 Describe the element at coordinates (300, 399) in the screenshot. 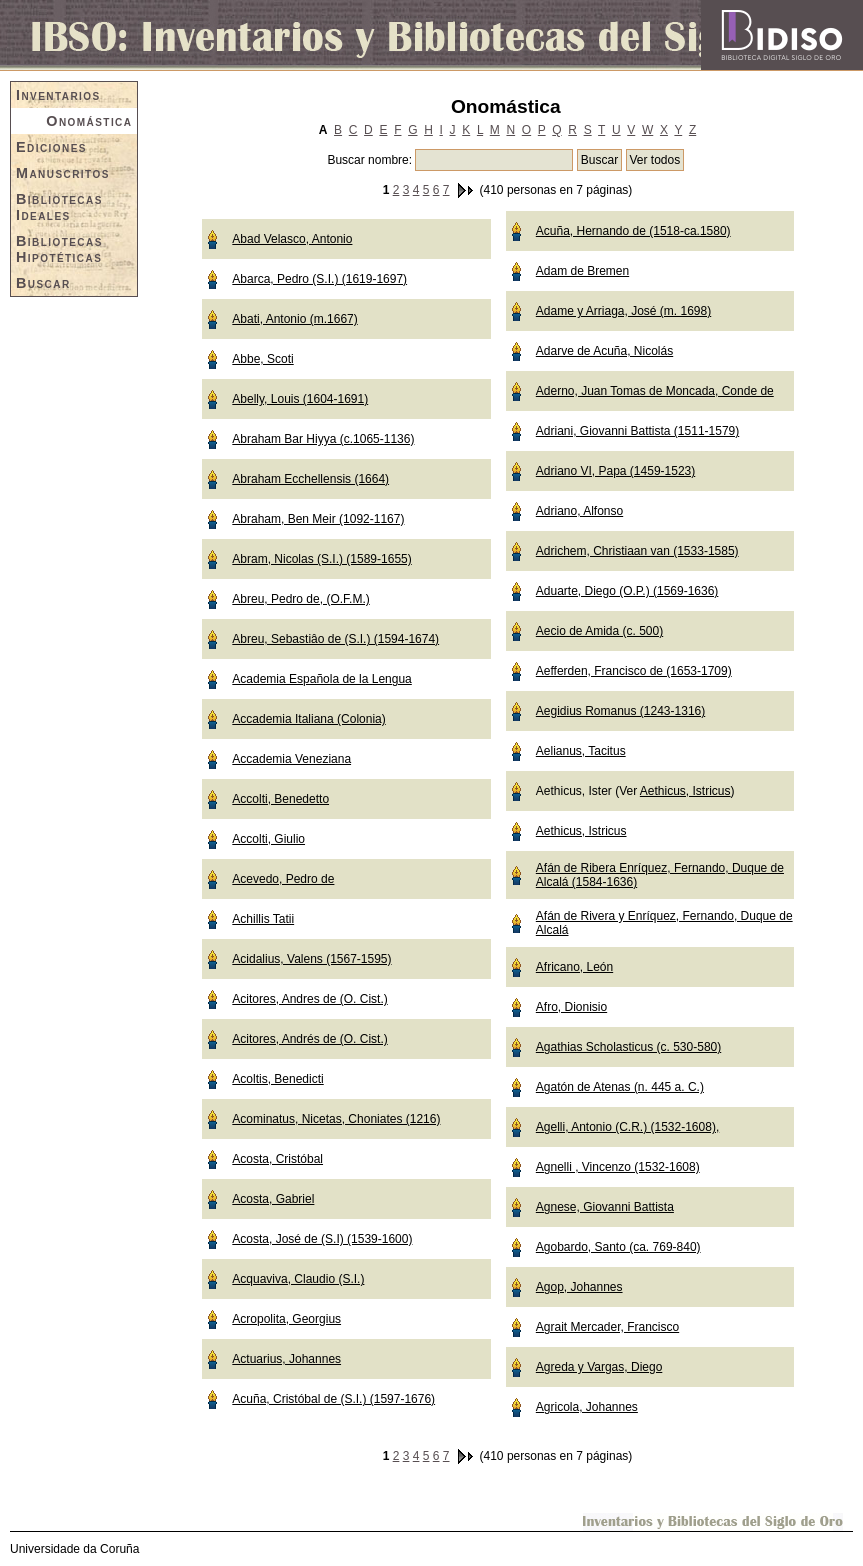

I see `Abelly, Louis (1604-1691)` at that location.